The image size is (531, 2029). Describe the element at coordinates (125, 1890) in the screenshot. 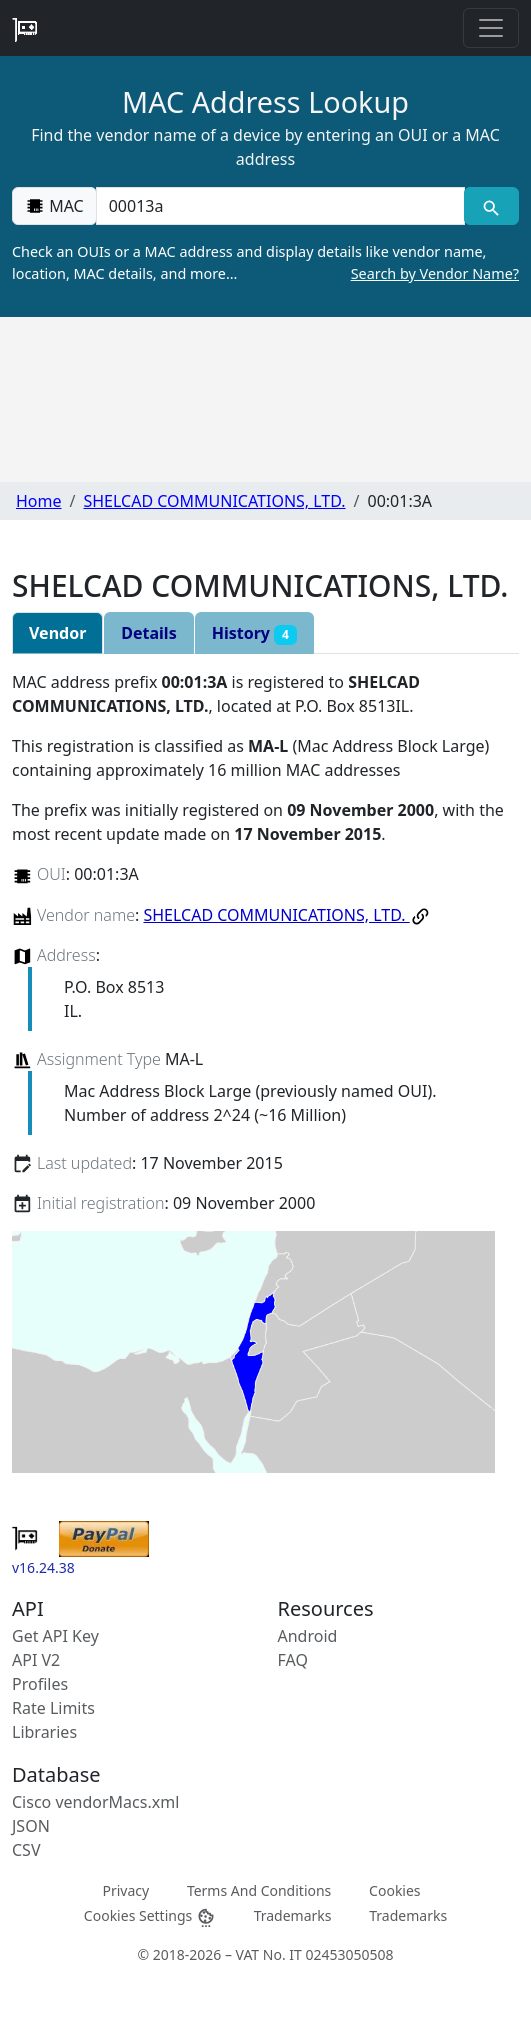

I see `Privacy` at that location.